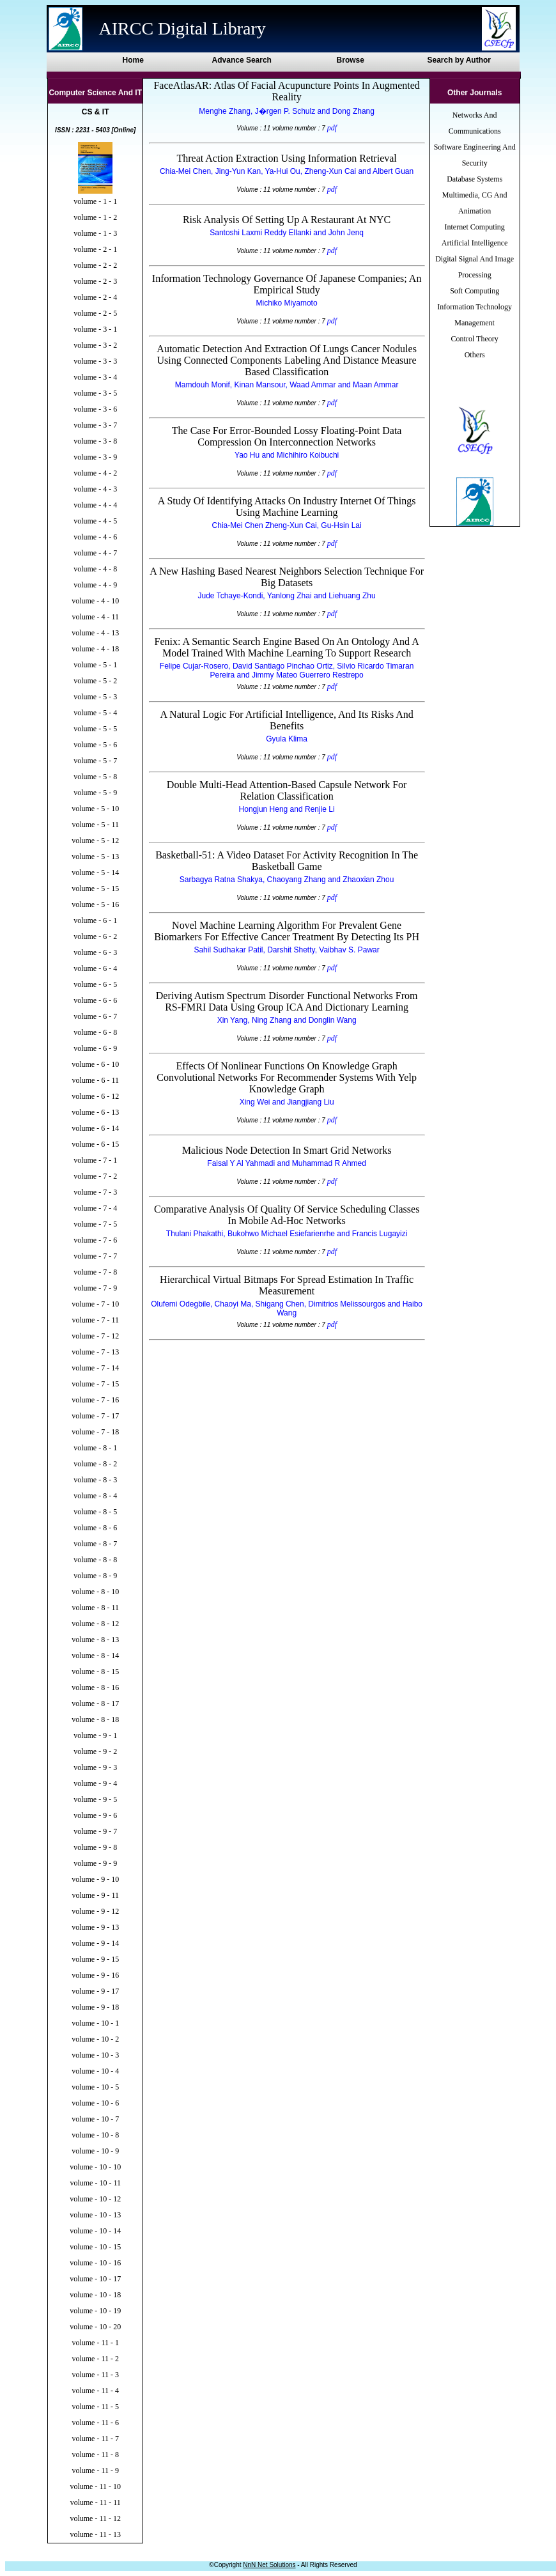 The height and width of the screenshot is (2576, 556). What do you see at coordinates (95, 968) in the screenshot?
I see `volume - 6 - 4` at bounding box center [95, 968].